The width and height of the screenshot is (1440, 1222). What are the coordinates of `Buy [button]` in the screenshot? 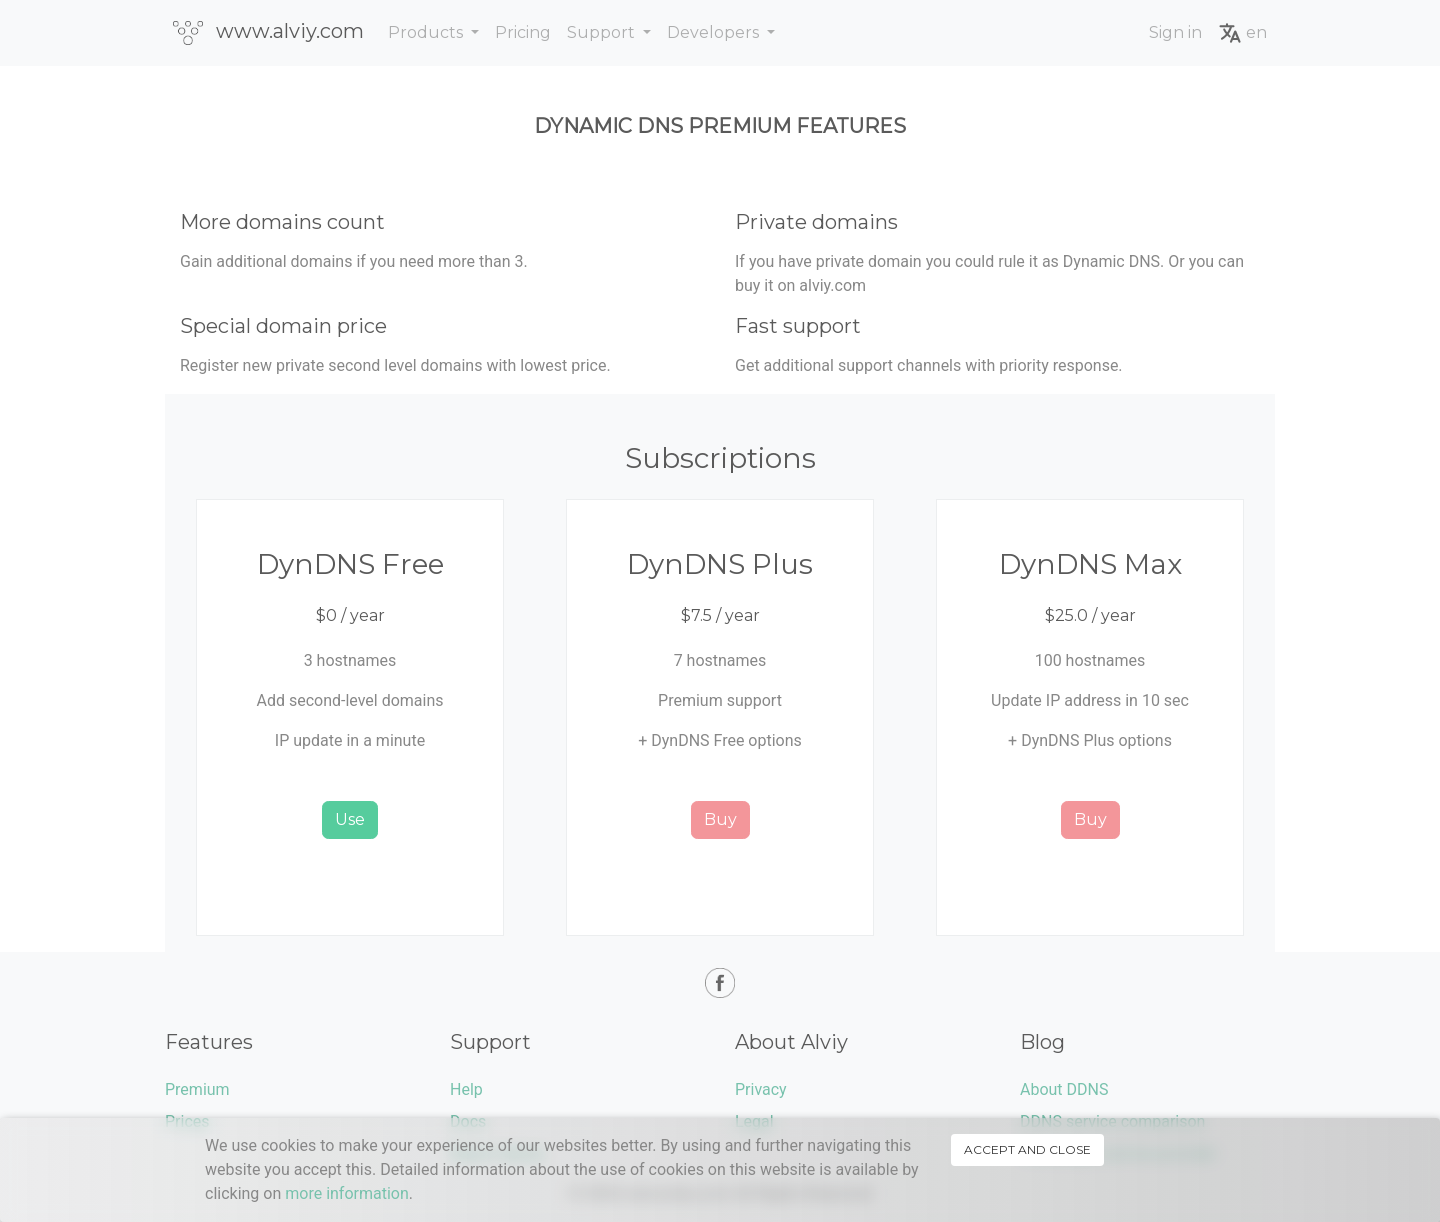 It's located at (720, 819).